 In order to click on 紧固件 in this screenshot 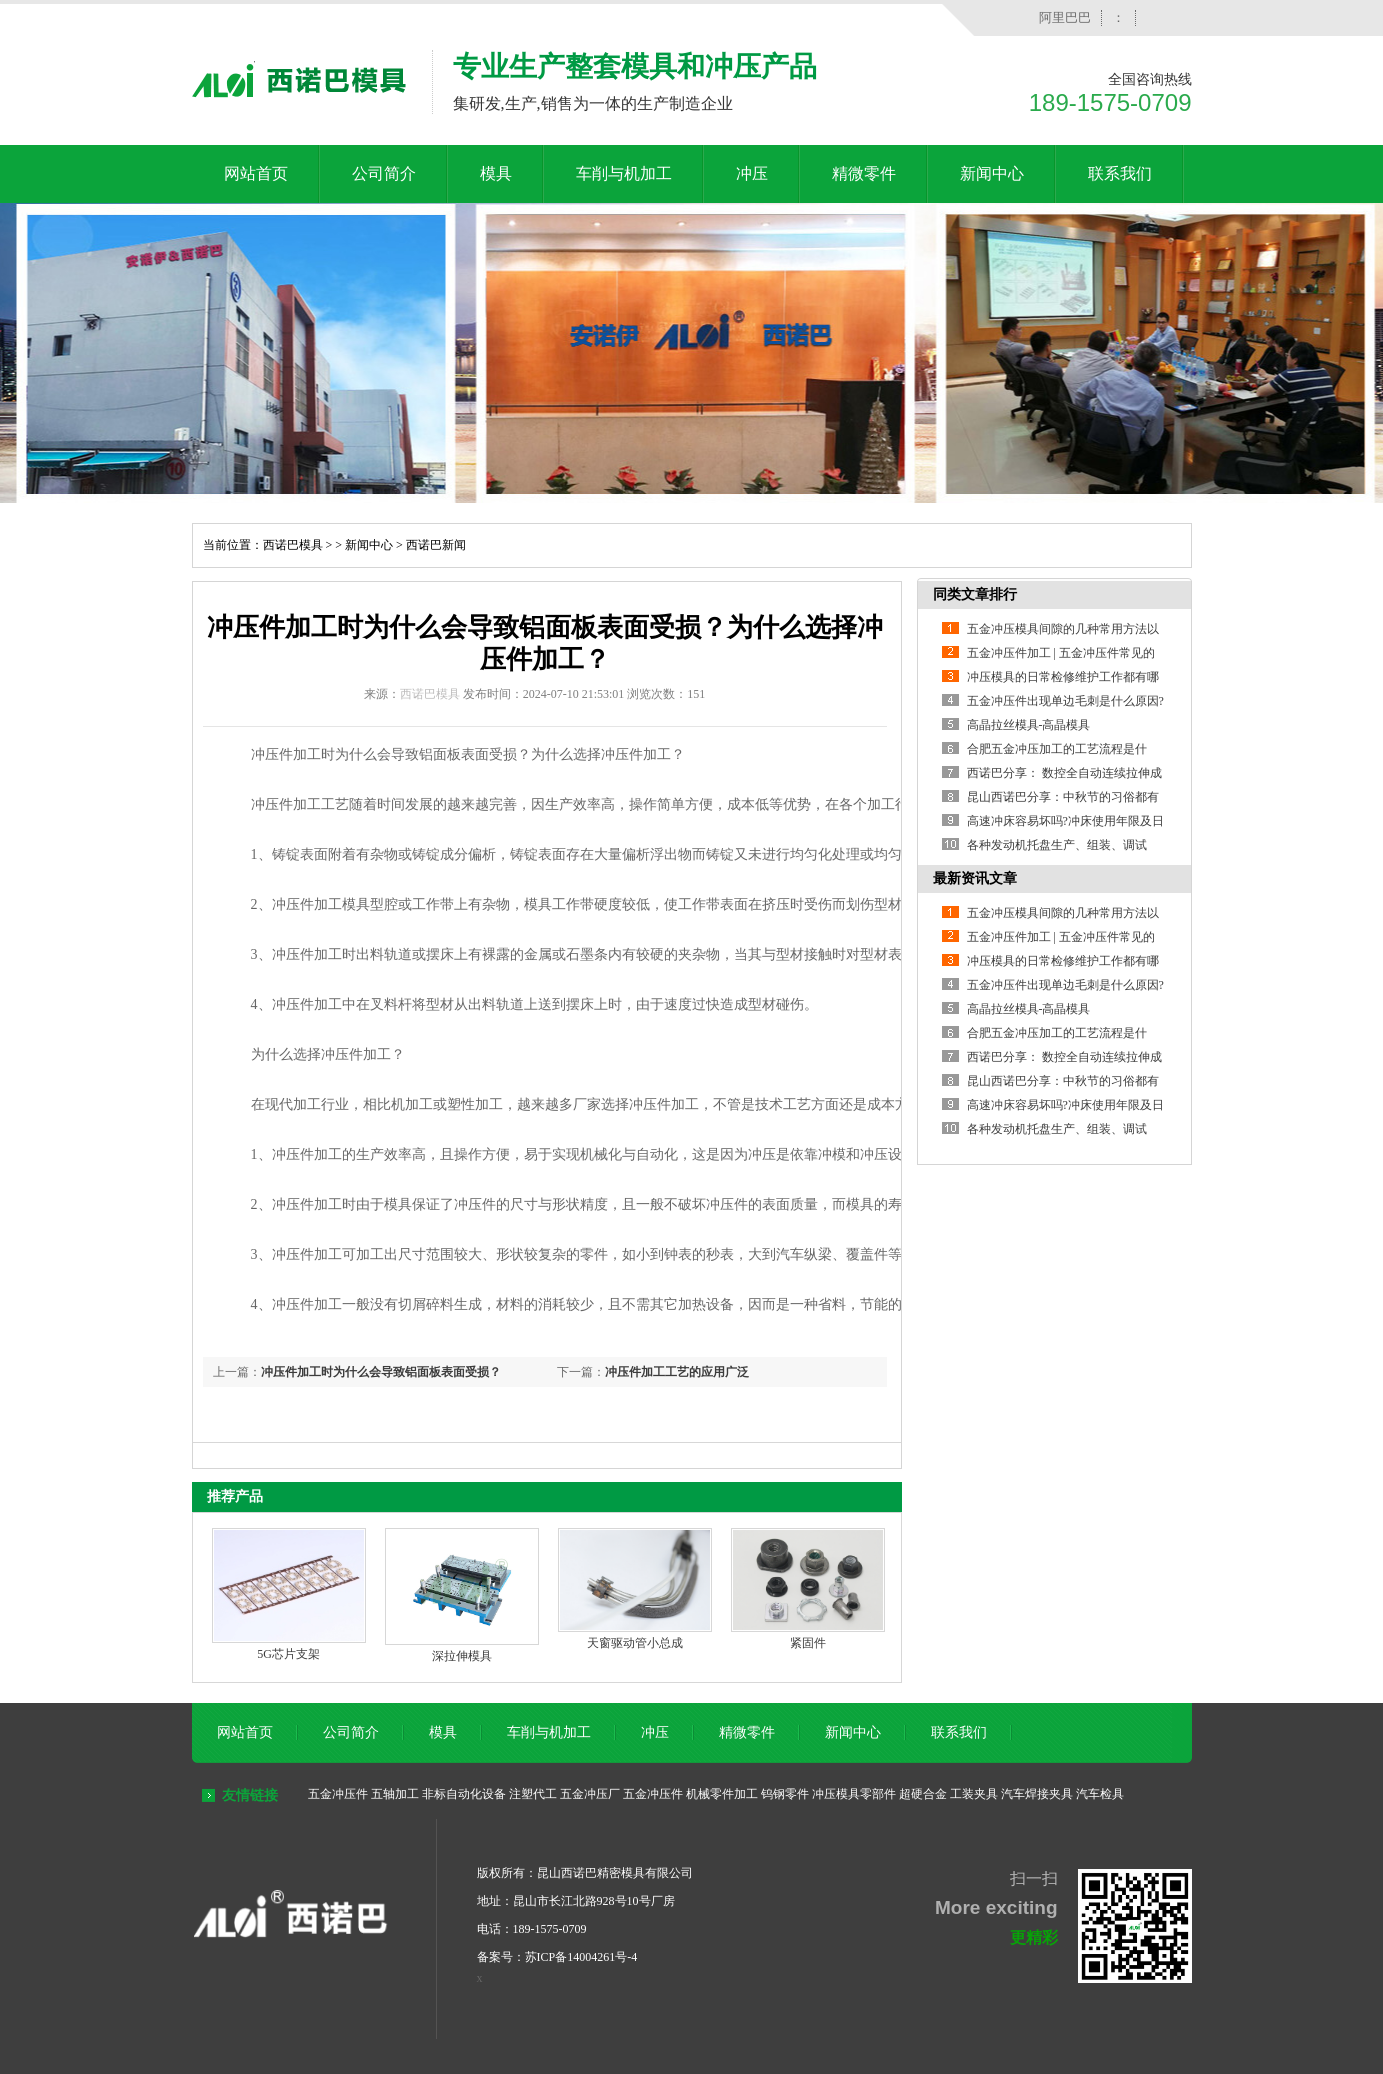, I will do `click(808, 1643)`.